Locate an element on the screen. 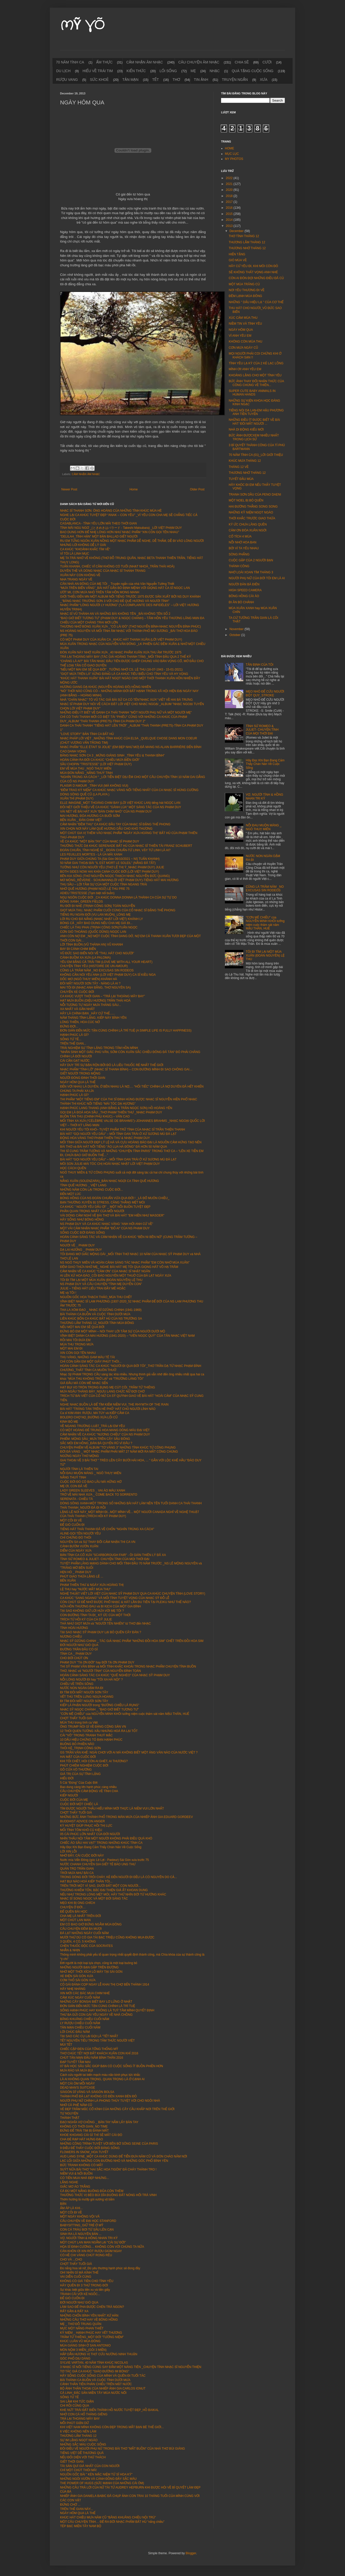  MỖI PHÚT GIẬN DỮ is located at coordinates (74, 2423).